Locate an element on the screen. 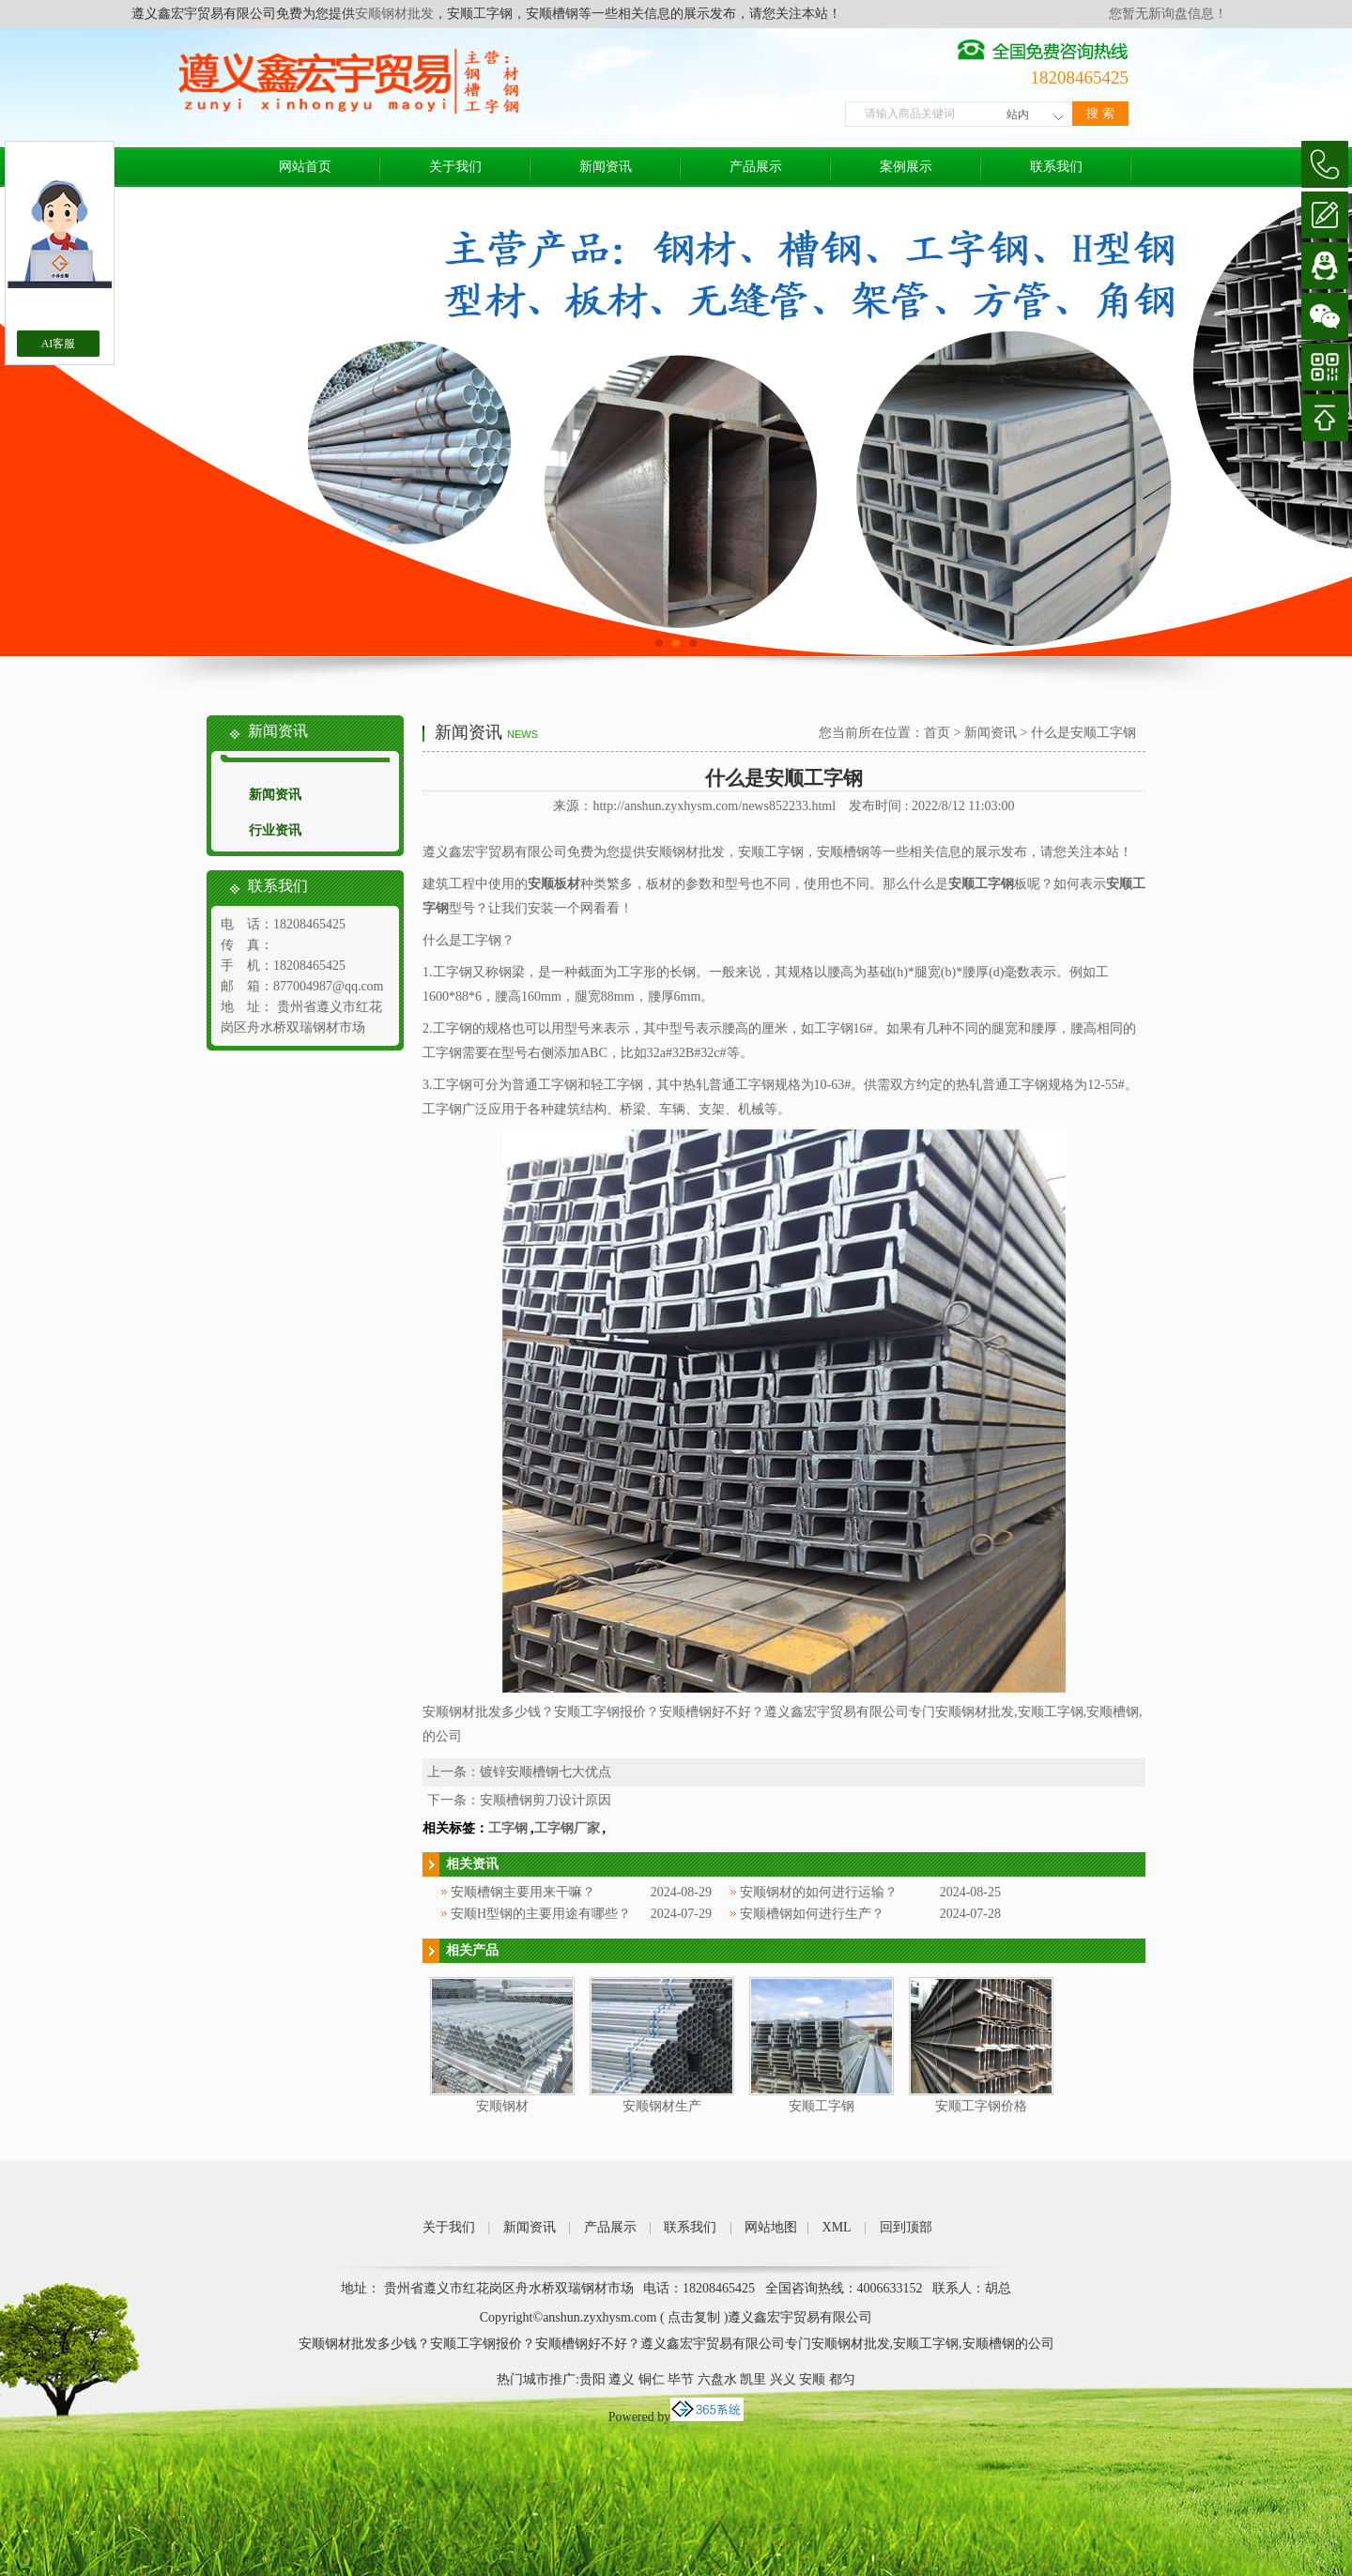 The height and width of the screenshot is (2576, 1352). 贵阳 is located at coordinates (592, 2379).